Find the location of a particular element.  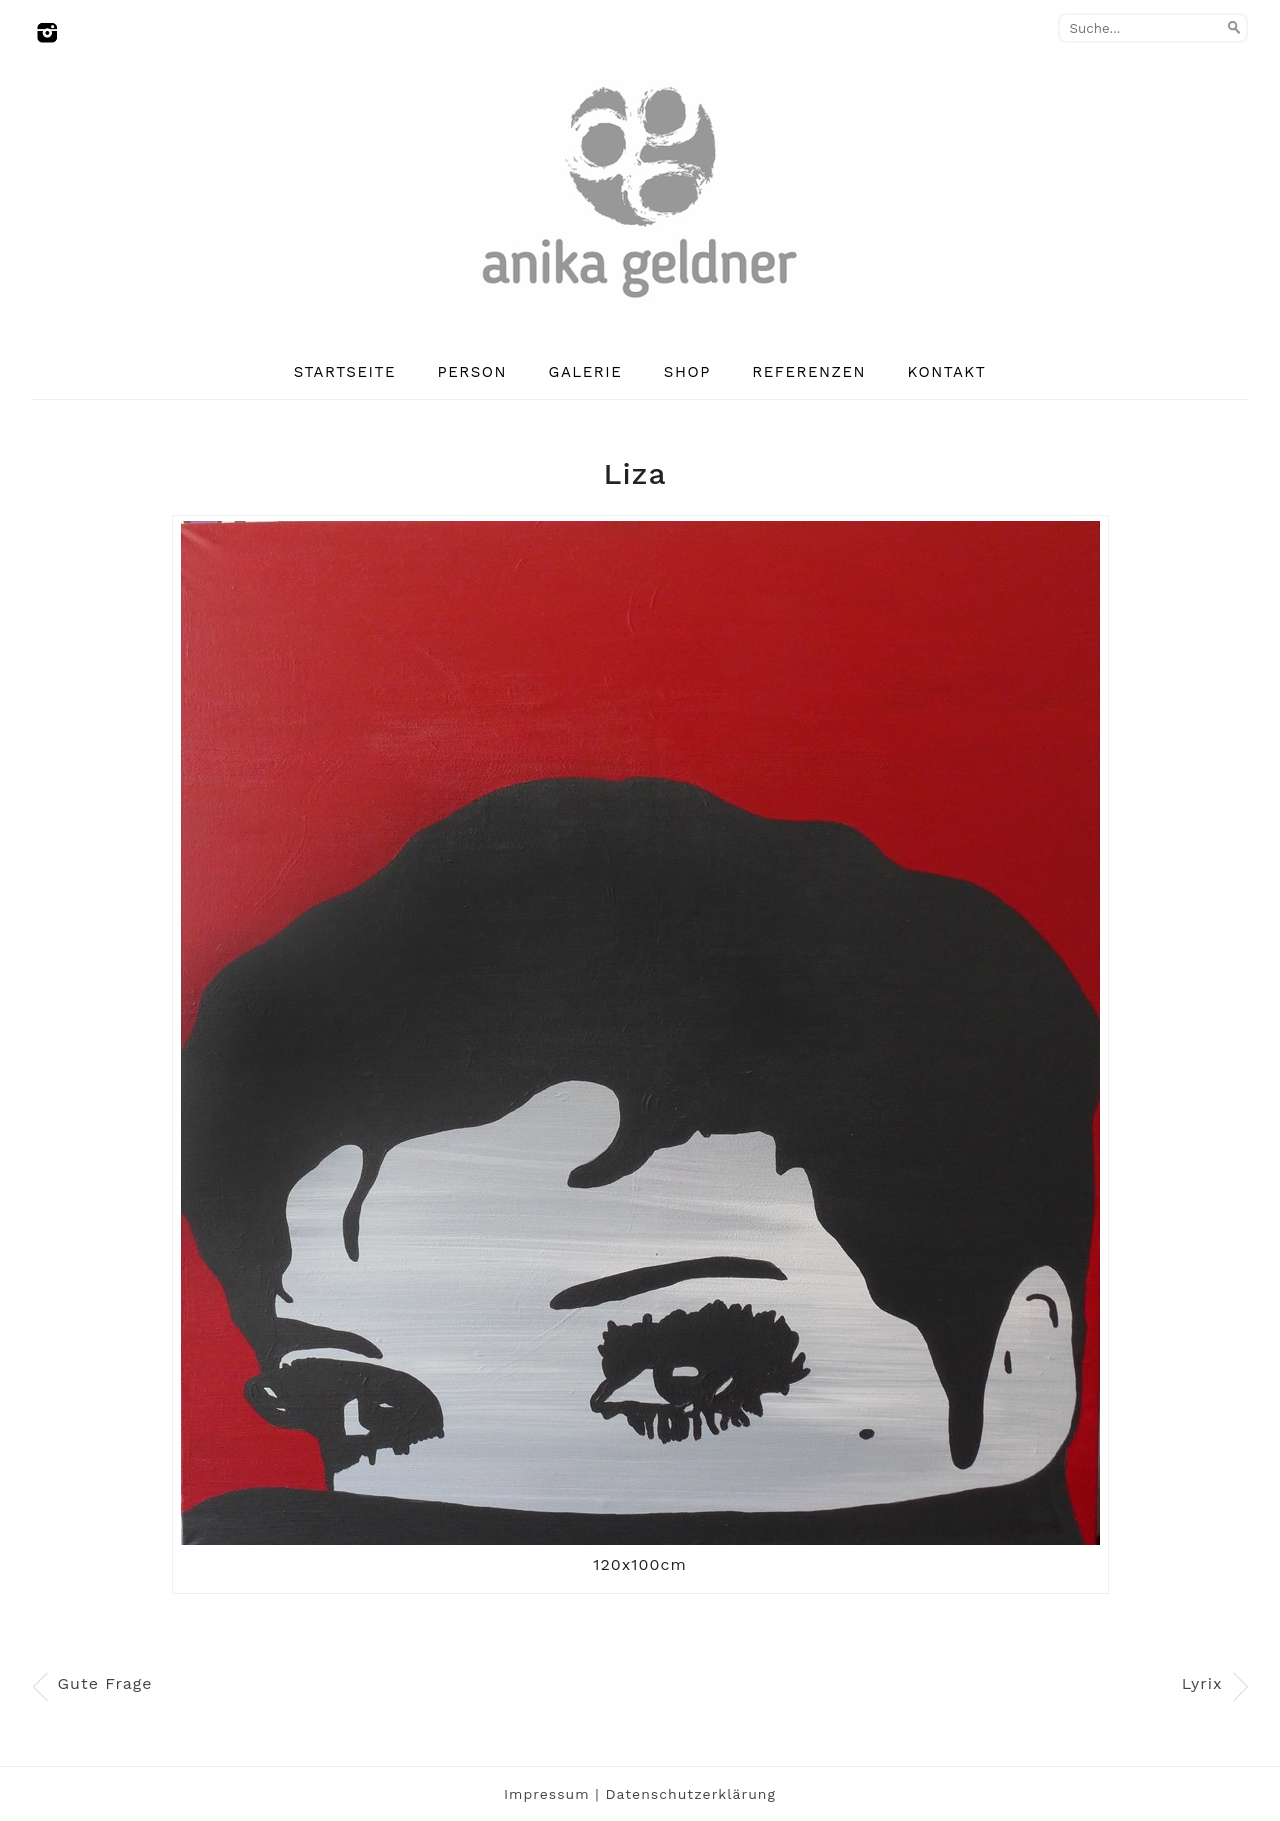

Referenzen is located at coordinates (809, 372).